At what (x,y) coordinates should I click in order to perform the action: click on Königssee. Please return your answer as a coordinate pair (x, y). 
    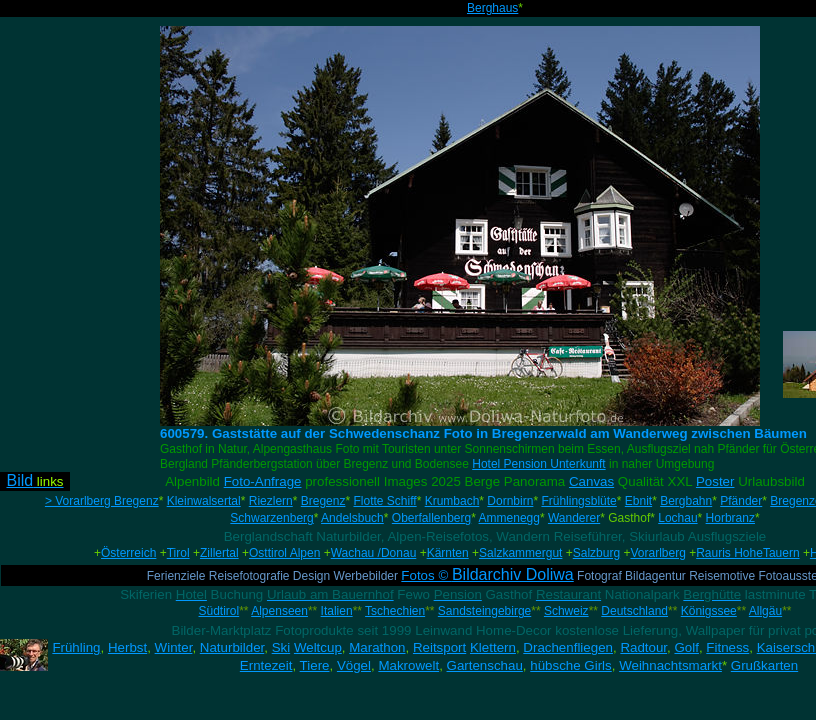
    Looking at the image, I should click on (709, 611).